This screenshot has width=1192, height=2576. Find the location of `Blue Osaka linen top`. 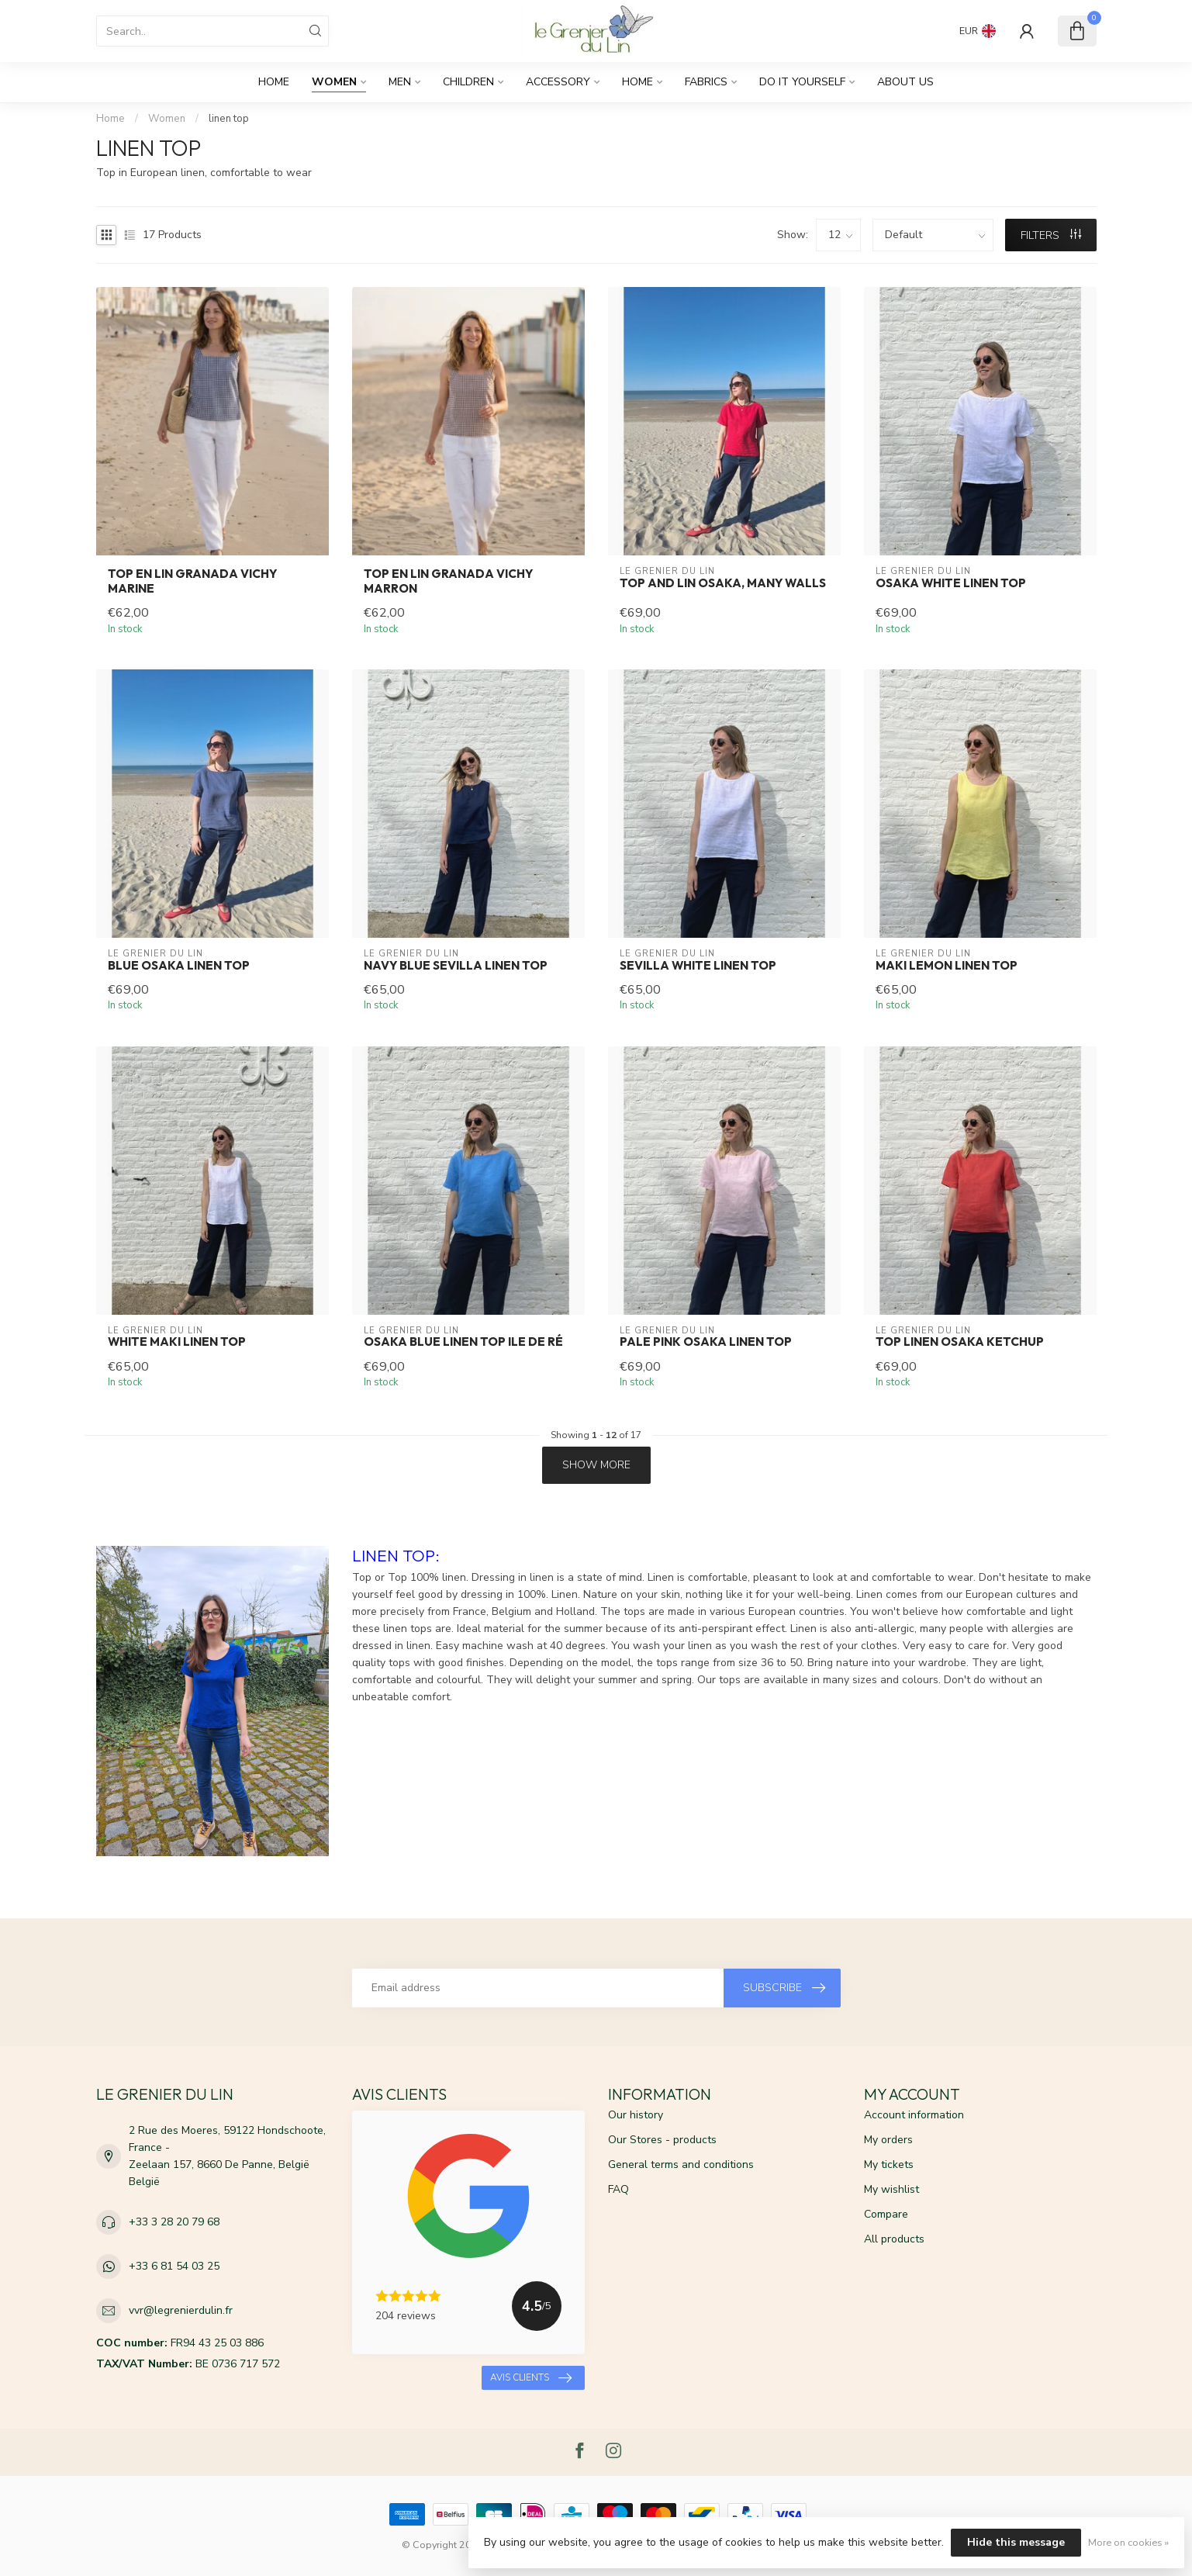

Blue Osaka linen top is located at coordinates (179, 966).